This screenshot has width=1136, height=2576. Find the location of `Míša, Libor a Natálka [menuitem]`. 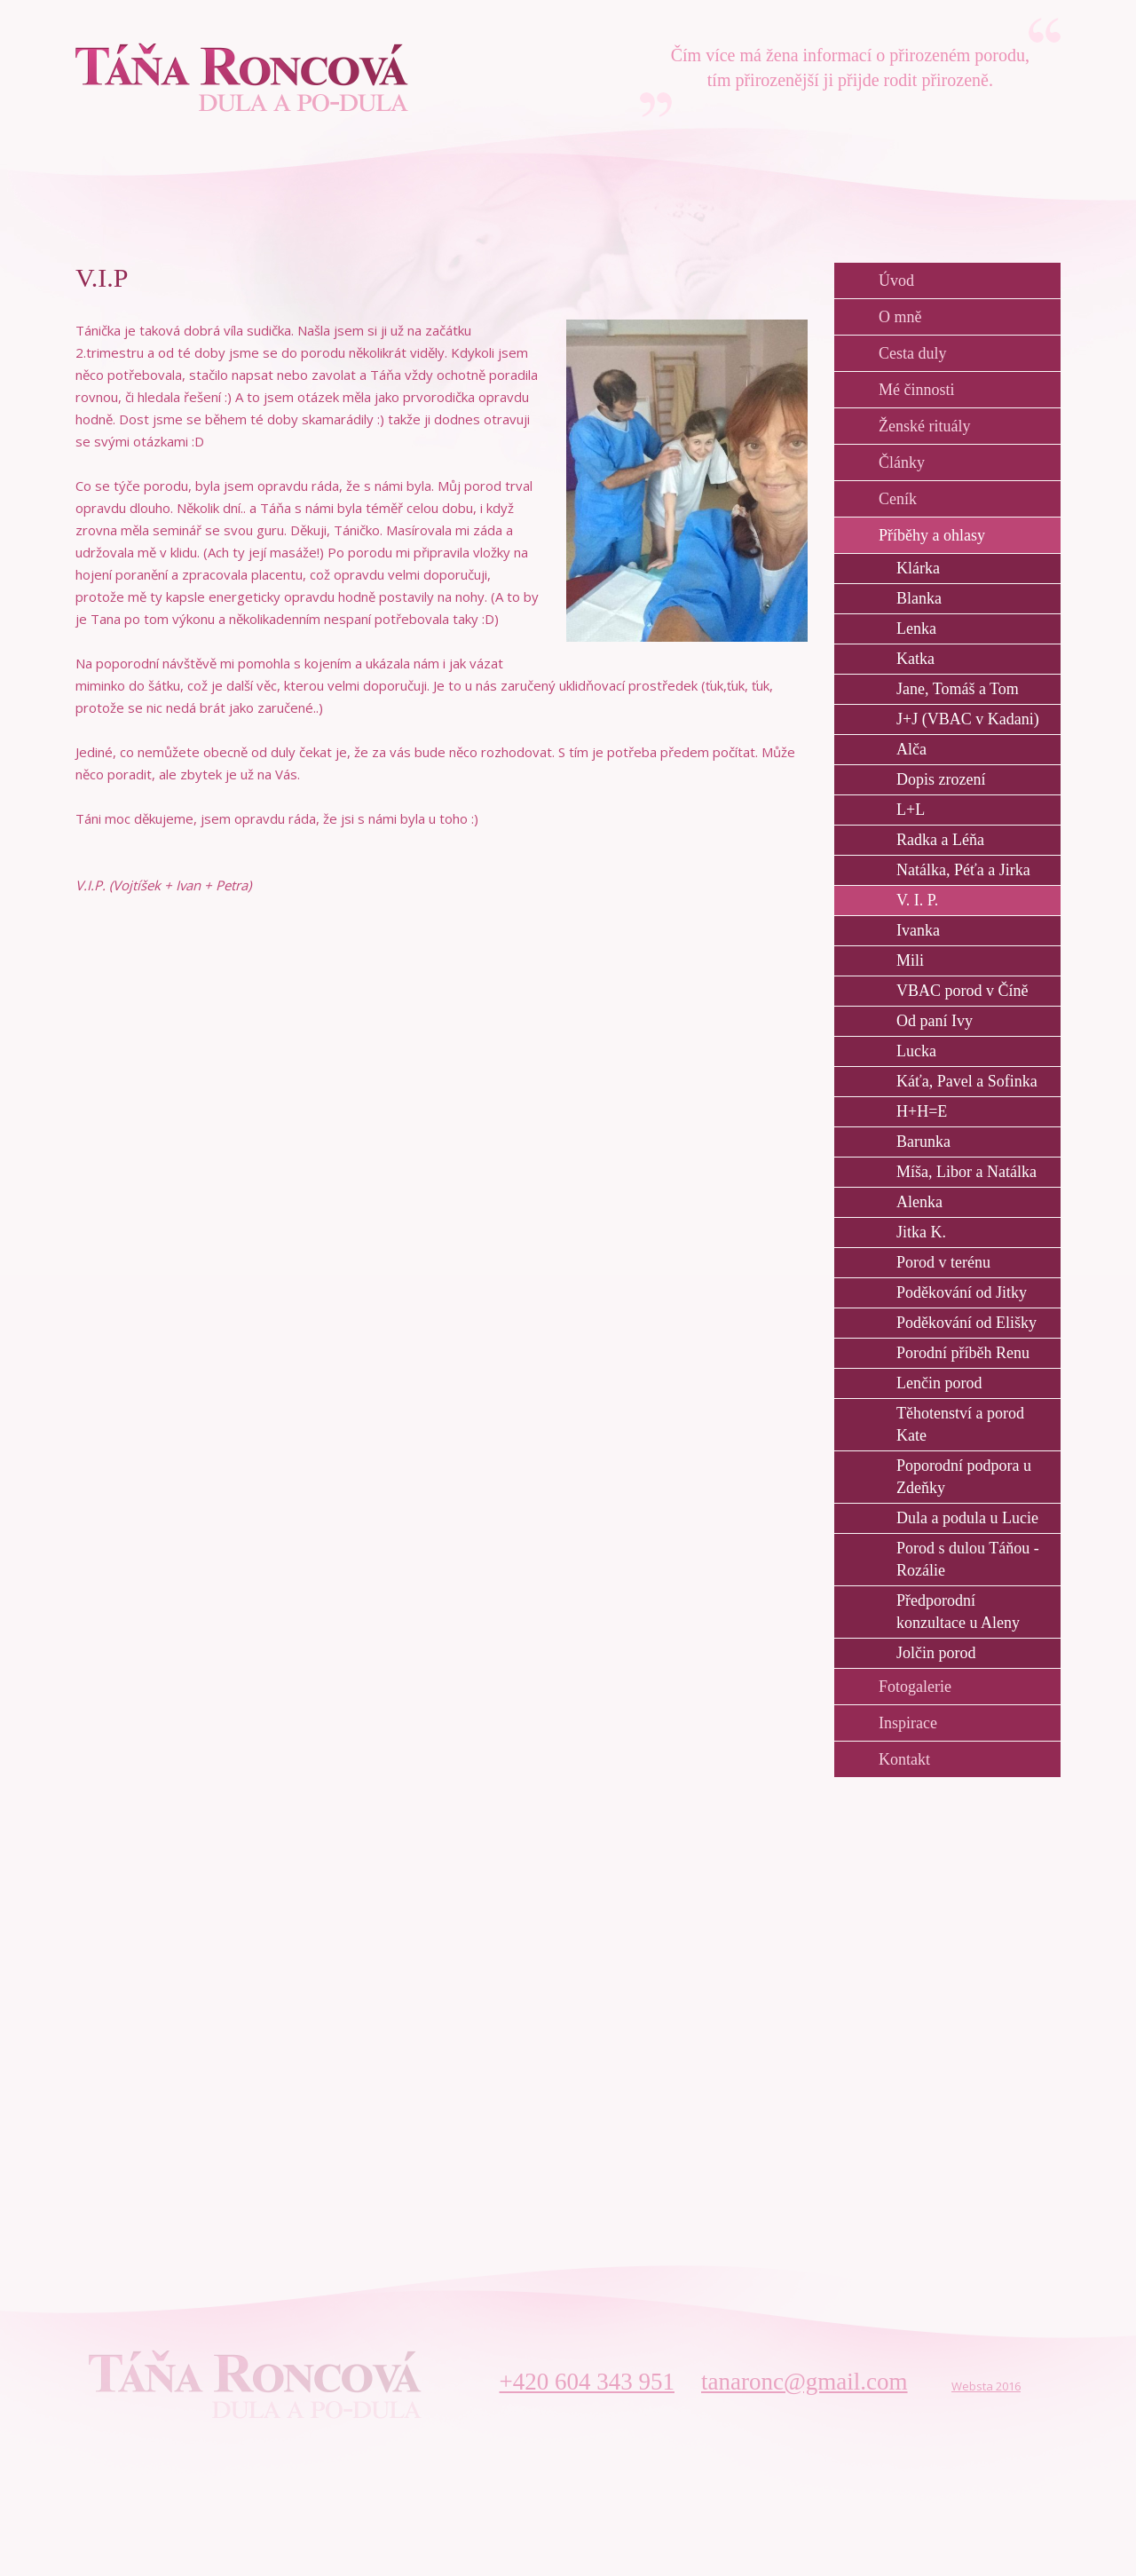

Míša, Libor a Natálka [menuitem] is located at coordinates (966, 1172).